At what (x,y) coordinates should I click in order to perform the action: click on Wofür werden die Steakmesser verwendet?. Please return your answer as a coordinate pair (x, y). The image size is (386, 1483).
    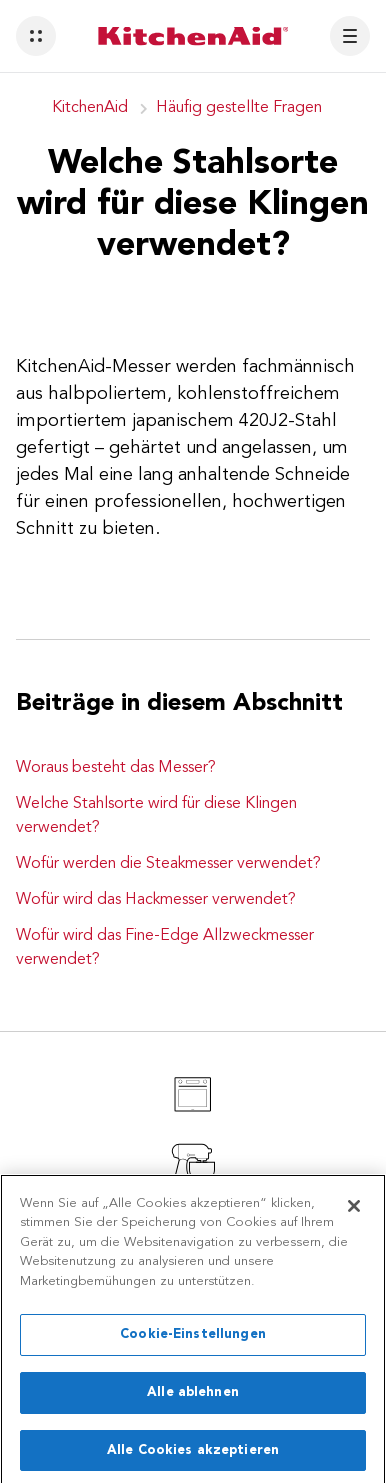
    Looking at the image, I should click on (168, 864).